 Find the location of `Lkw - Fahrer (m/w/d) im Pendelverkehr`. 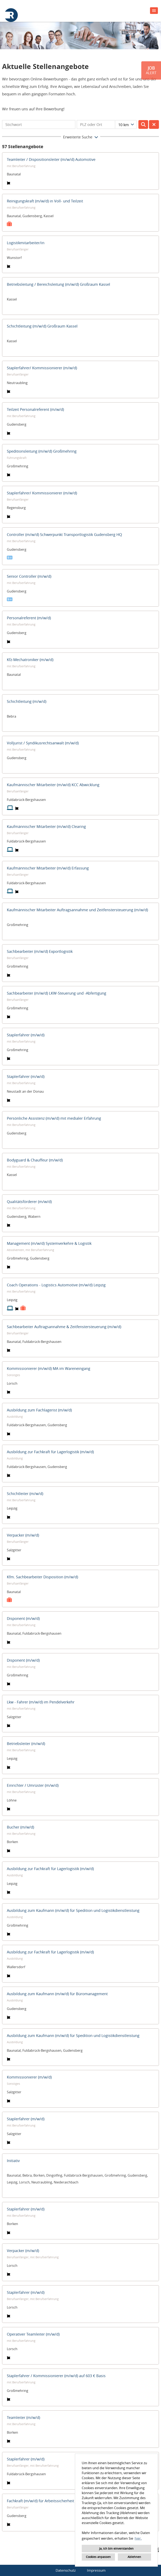

Lkw - Fahrer (m/w/d) im Pendelverkehr is located at coordinates (40, 1701).